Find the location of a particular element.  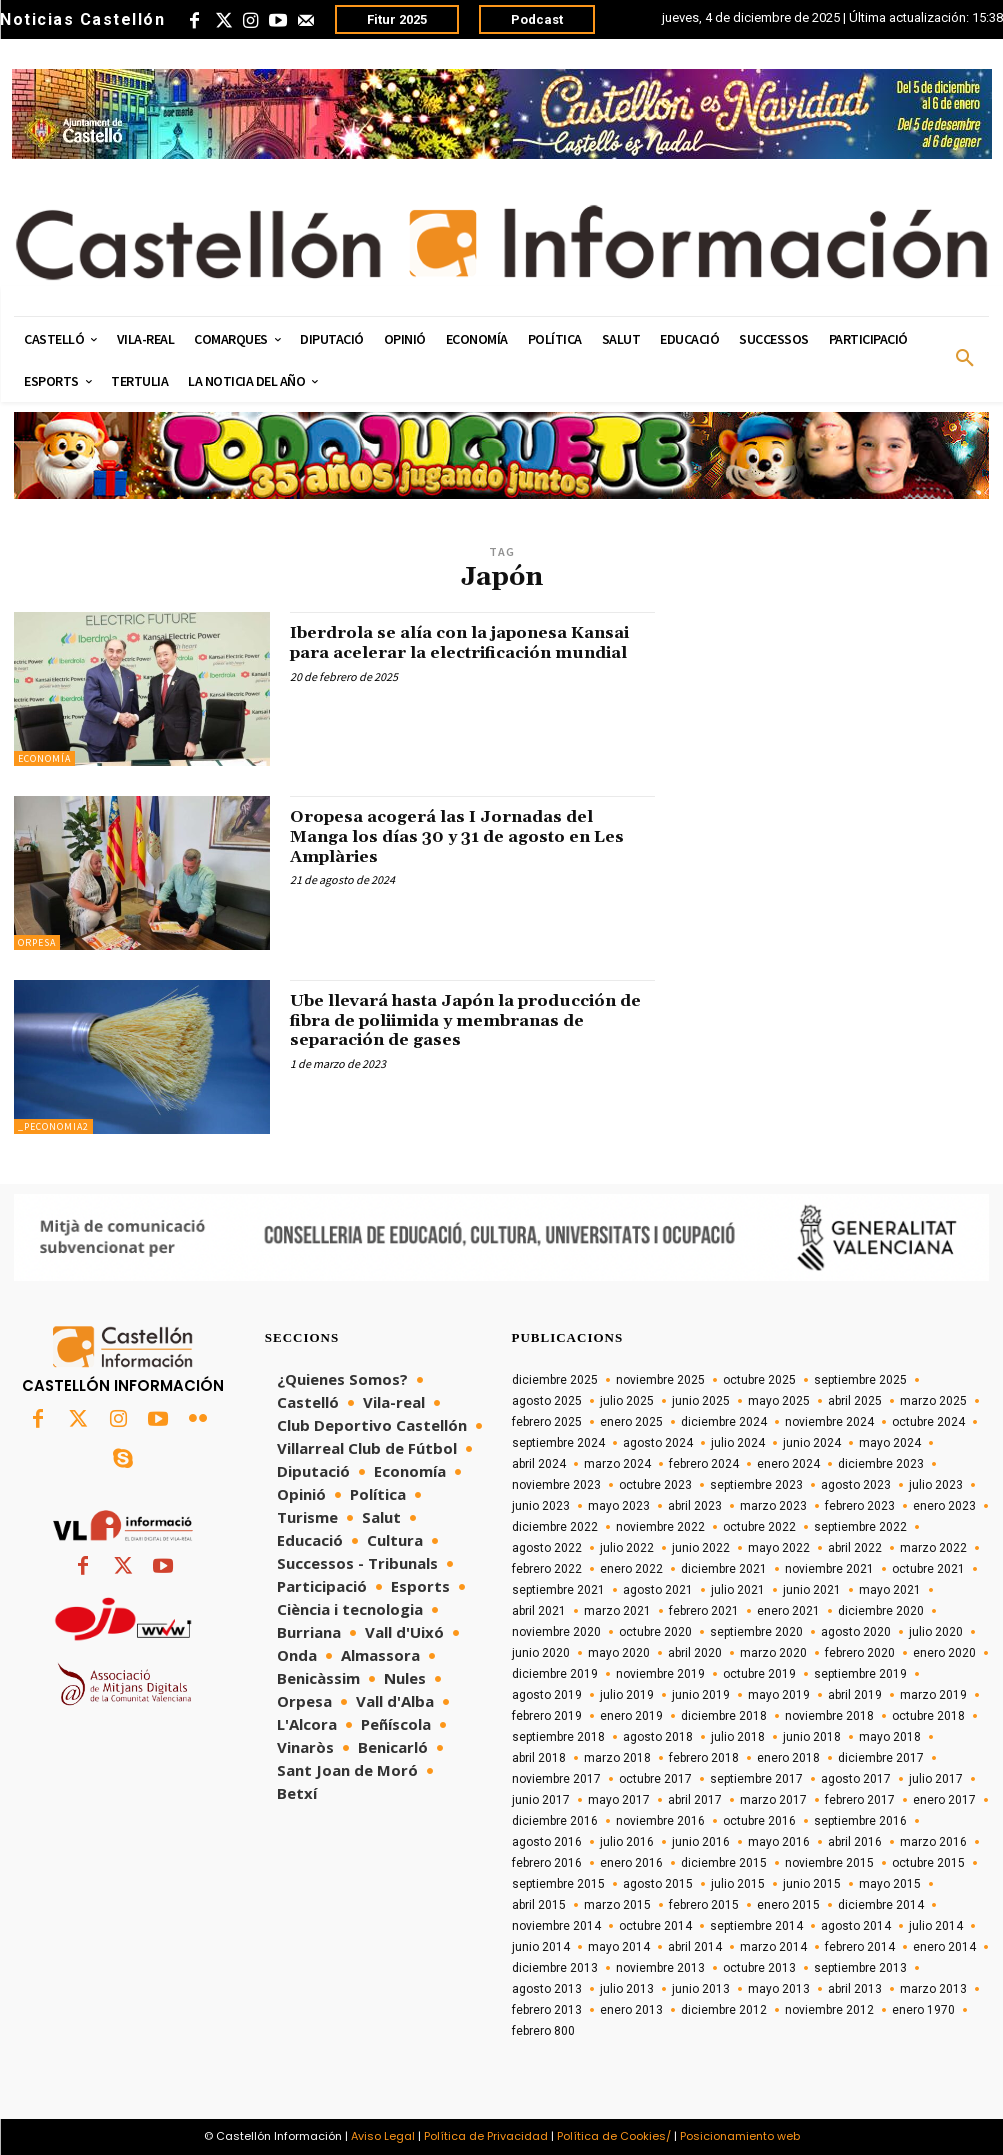

mayo 2016 is located at coordinates (779, 1842).